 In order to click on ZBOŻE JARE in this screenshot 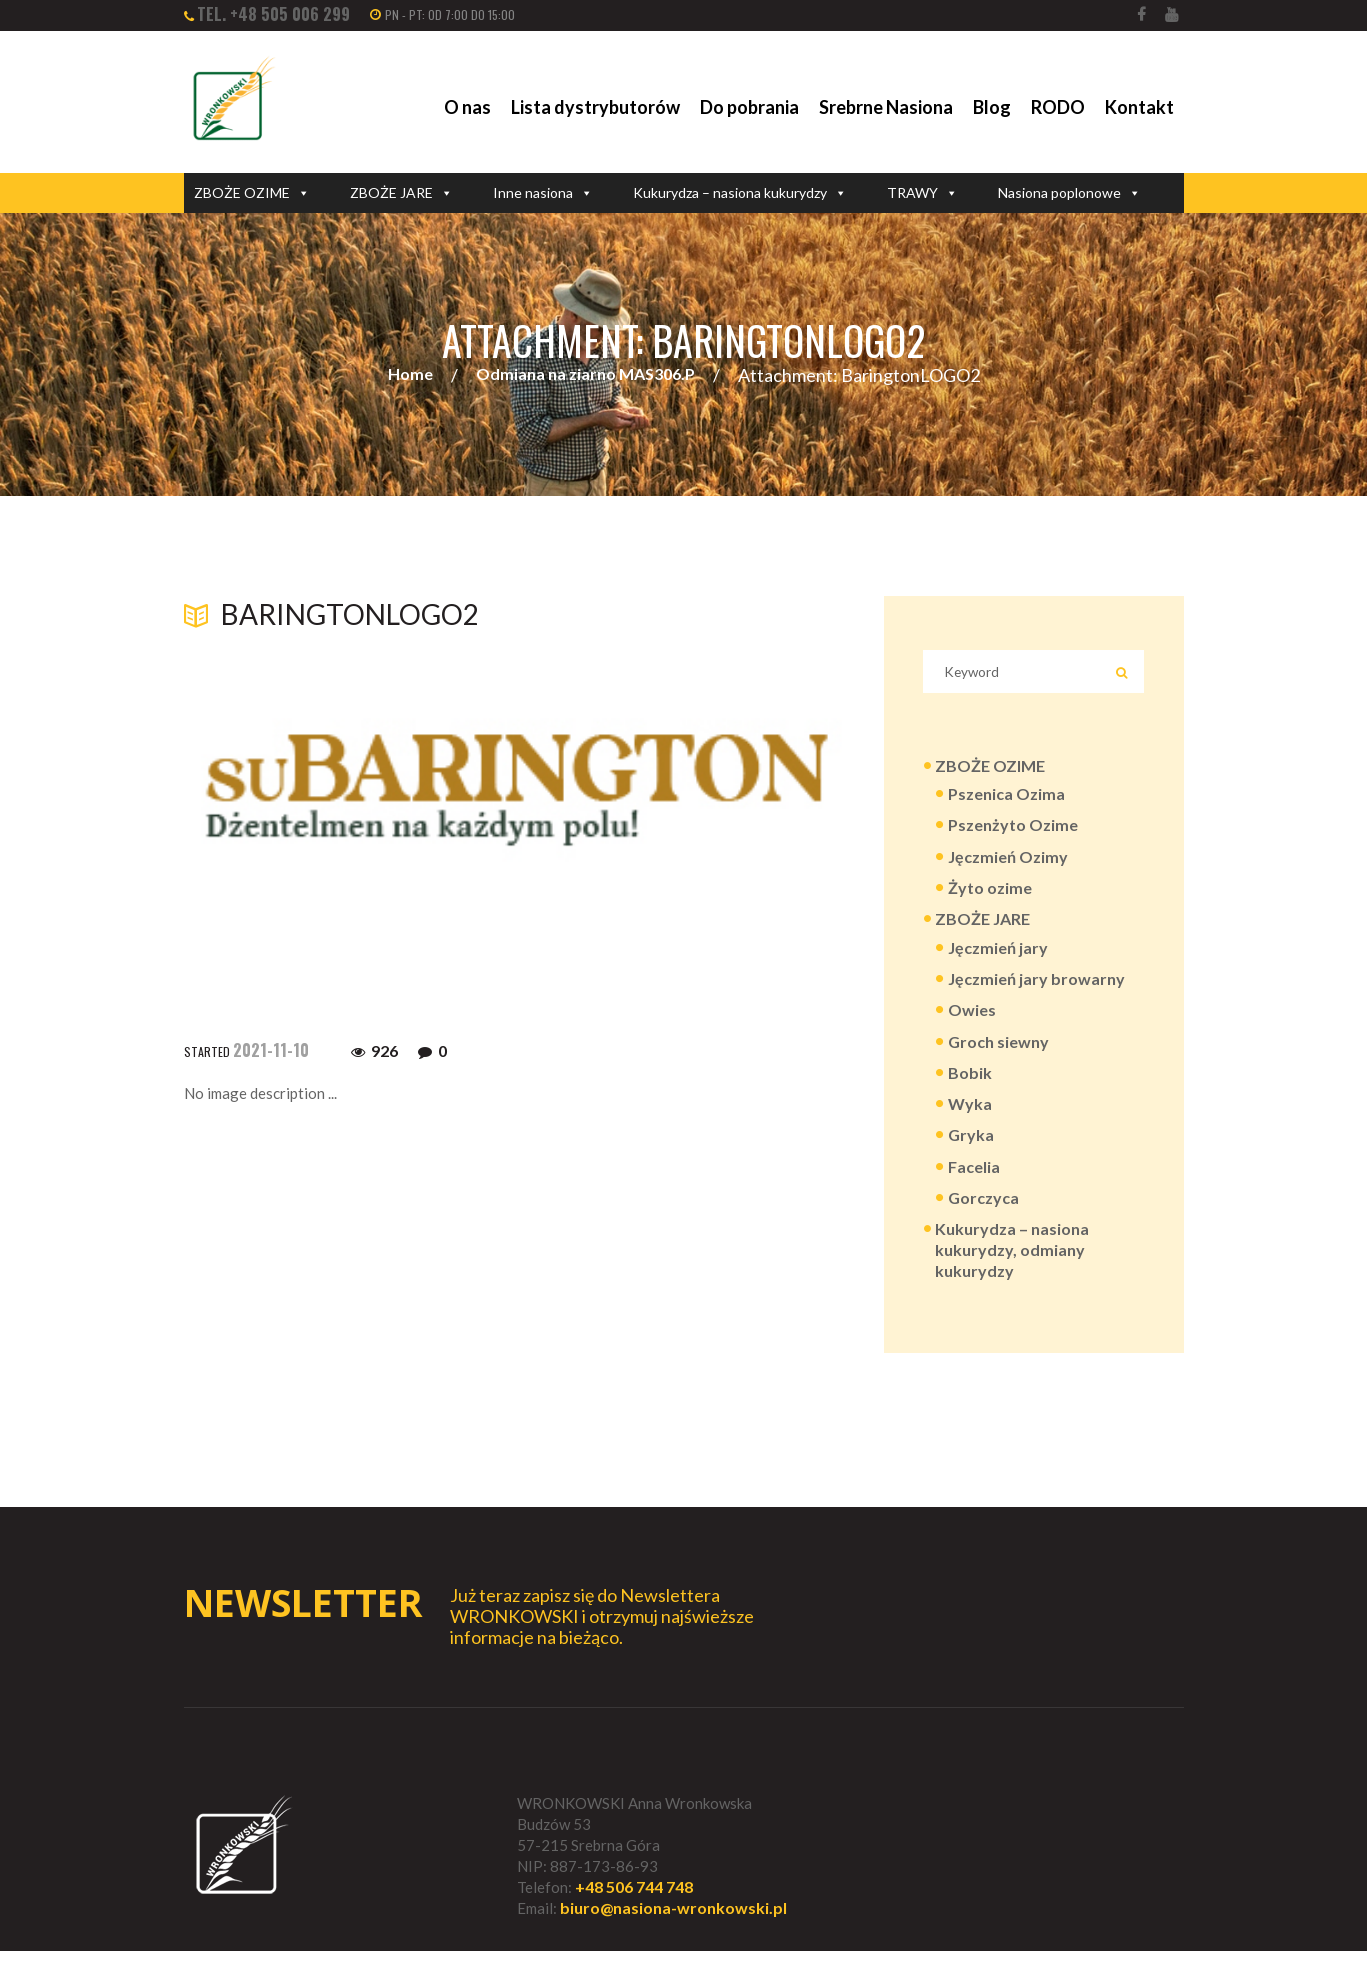, I will do `click(401, 193)`.